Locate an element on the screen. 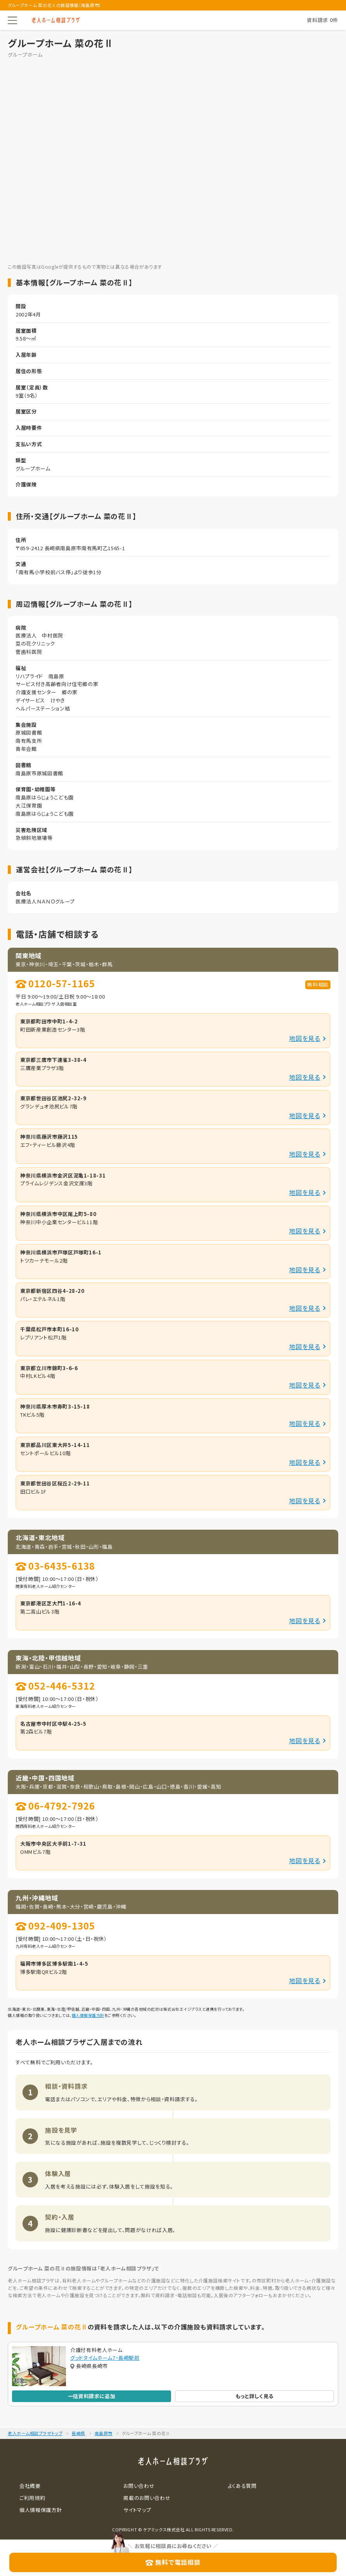 Image resolution: width=346 pixels, height=2576 pixels. 一括資料請求に追加 is located at coordinates (92, 2396).